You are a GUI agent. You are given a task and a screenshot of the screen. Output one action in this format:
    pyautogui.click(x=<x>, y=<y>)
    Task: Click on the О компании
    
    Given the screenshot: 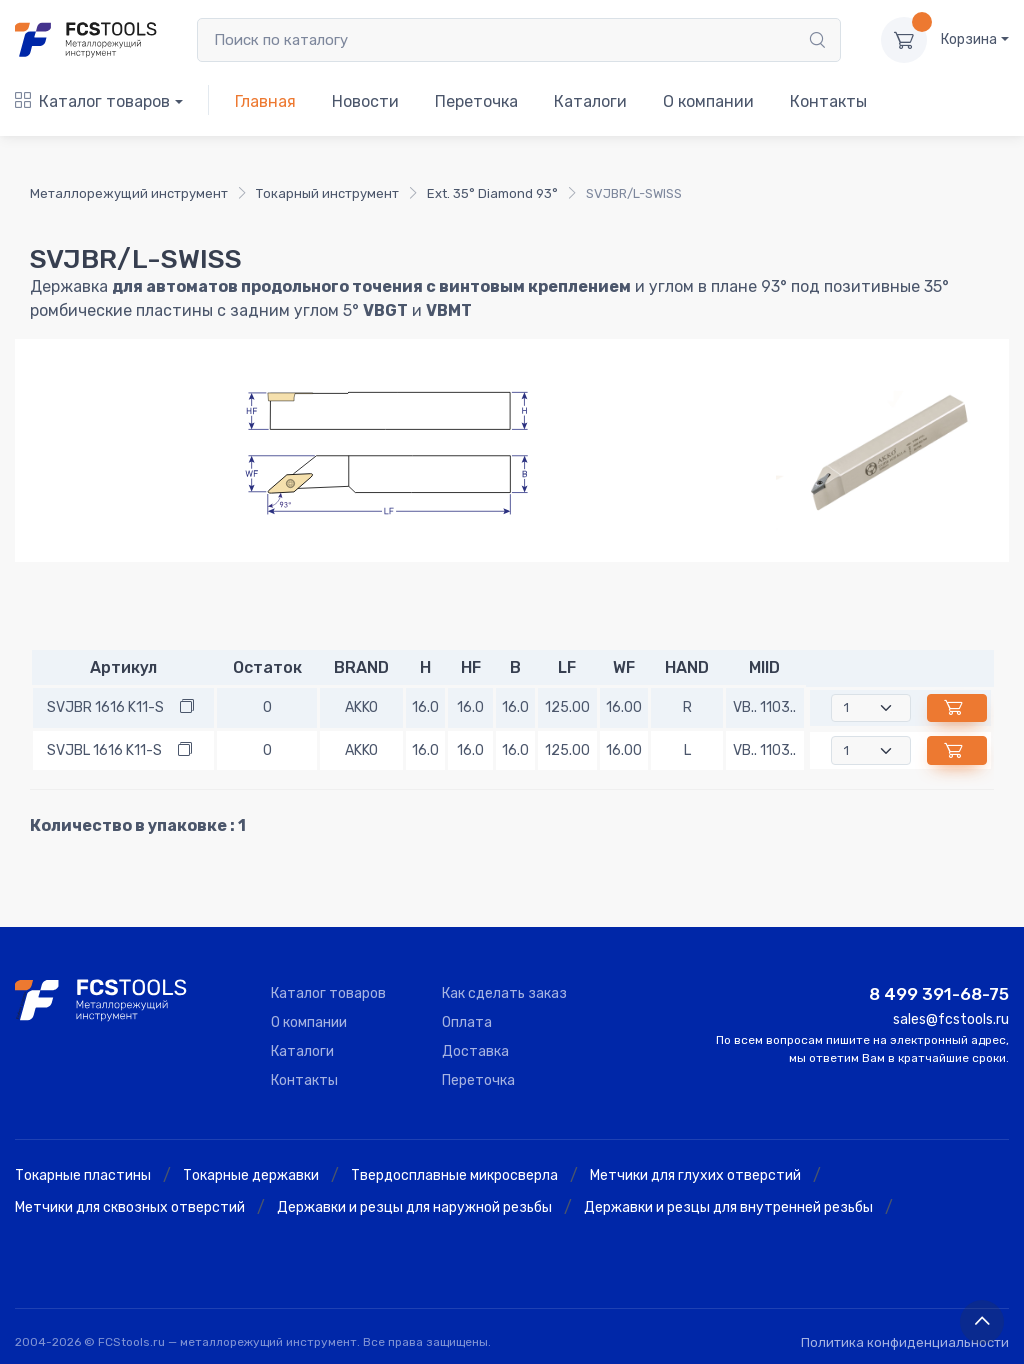 What is the action you would take?
    pyautogui.click(x=708, y=101)
    